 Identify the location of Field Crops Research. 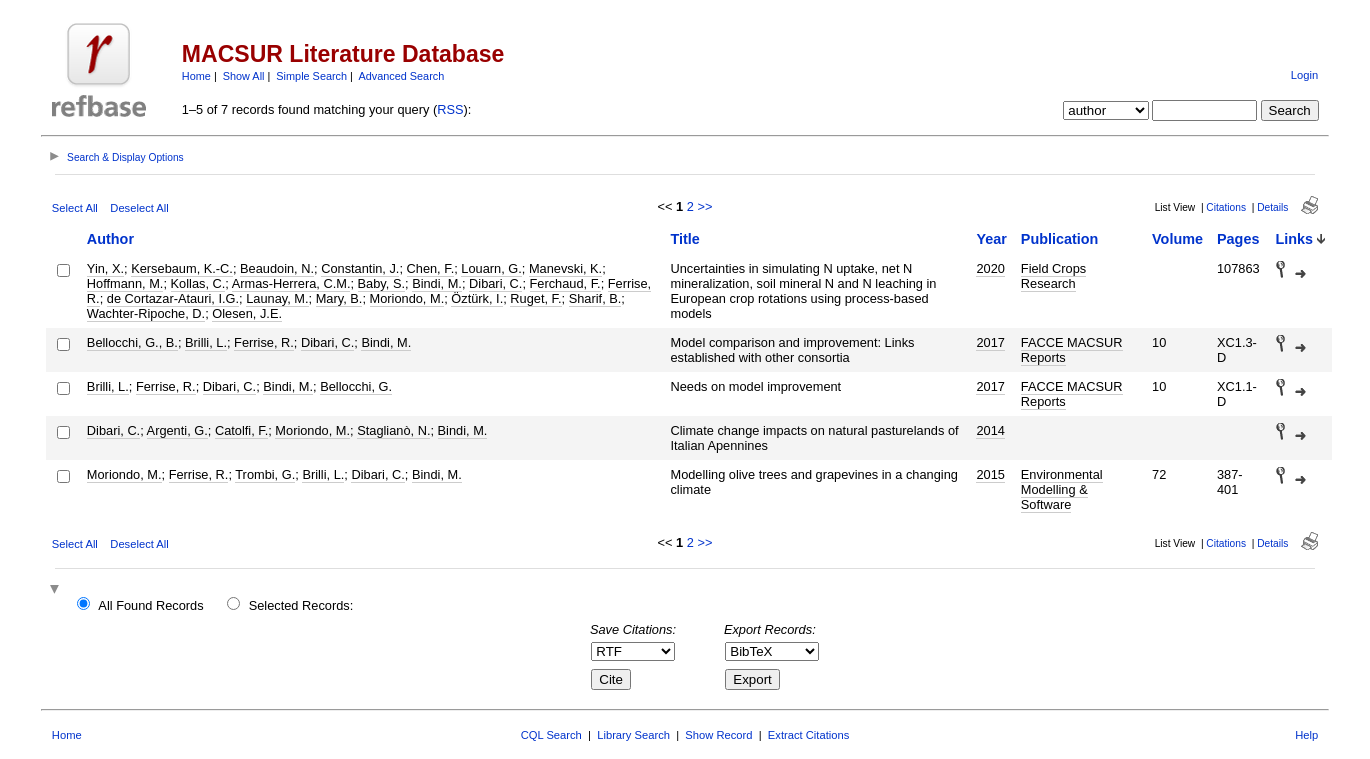
(1053, 276).